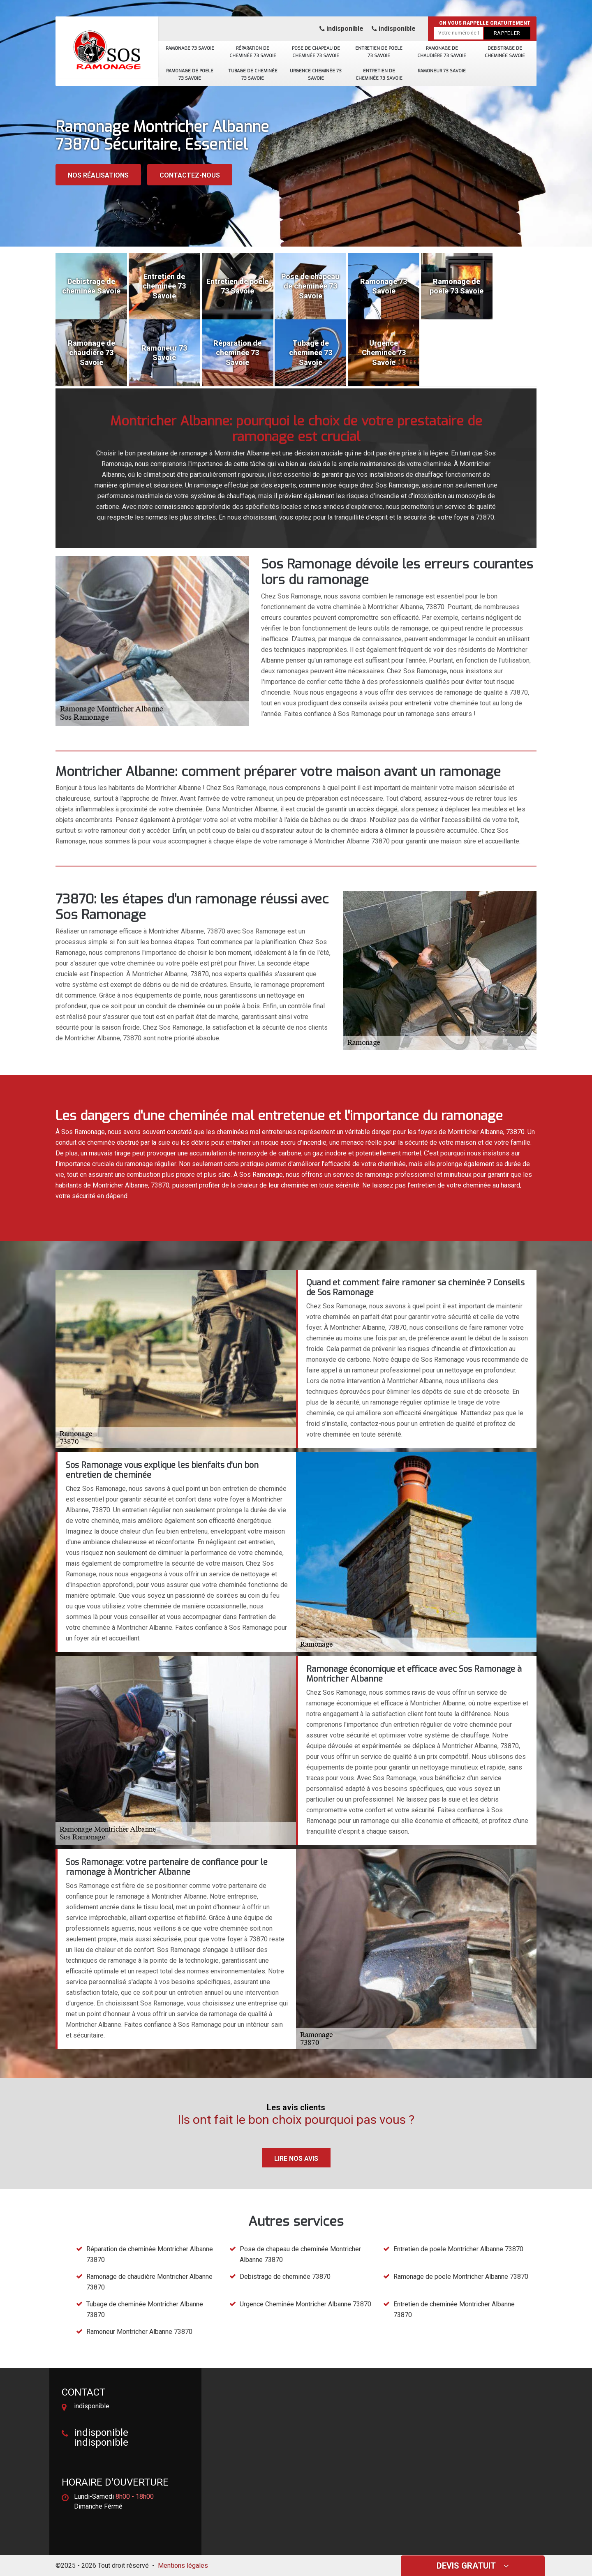  I want to click on Tubage de cheminée Montricher Albanne 73870, so click(144, 2309).